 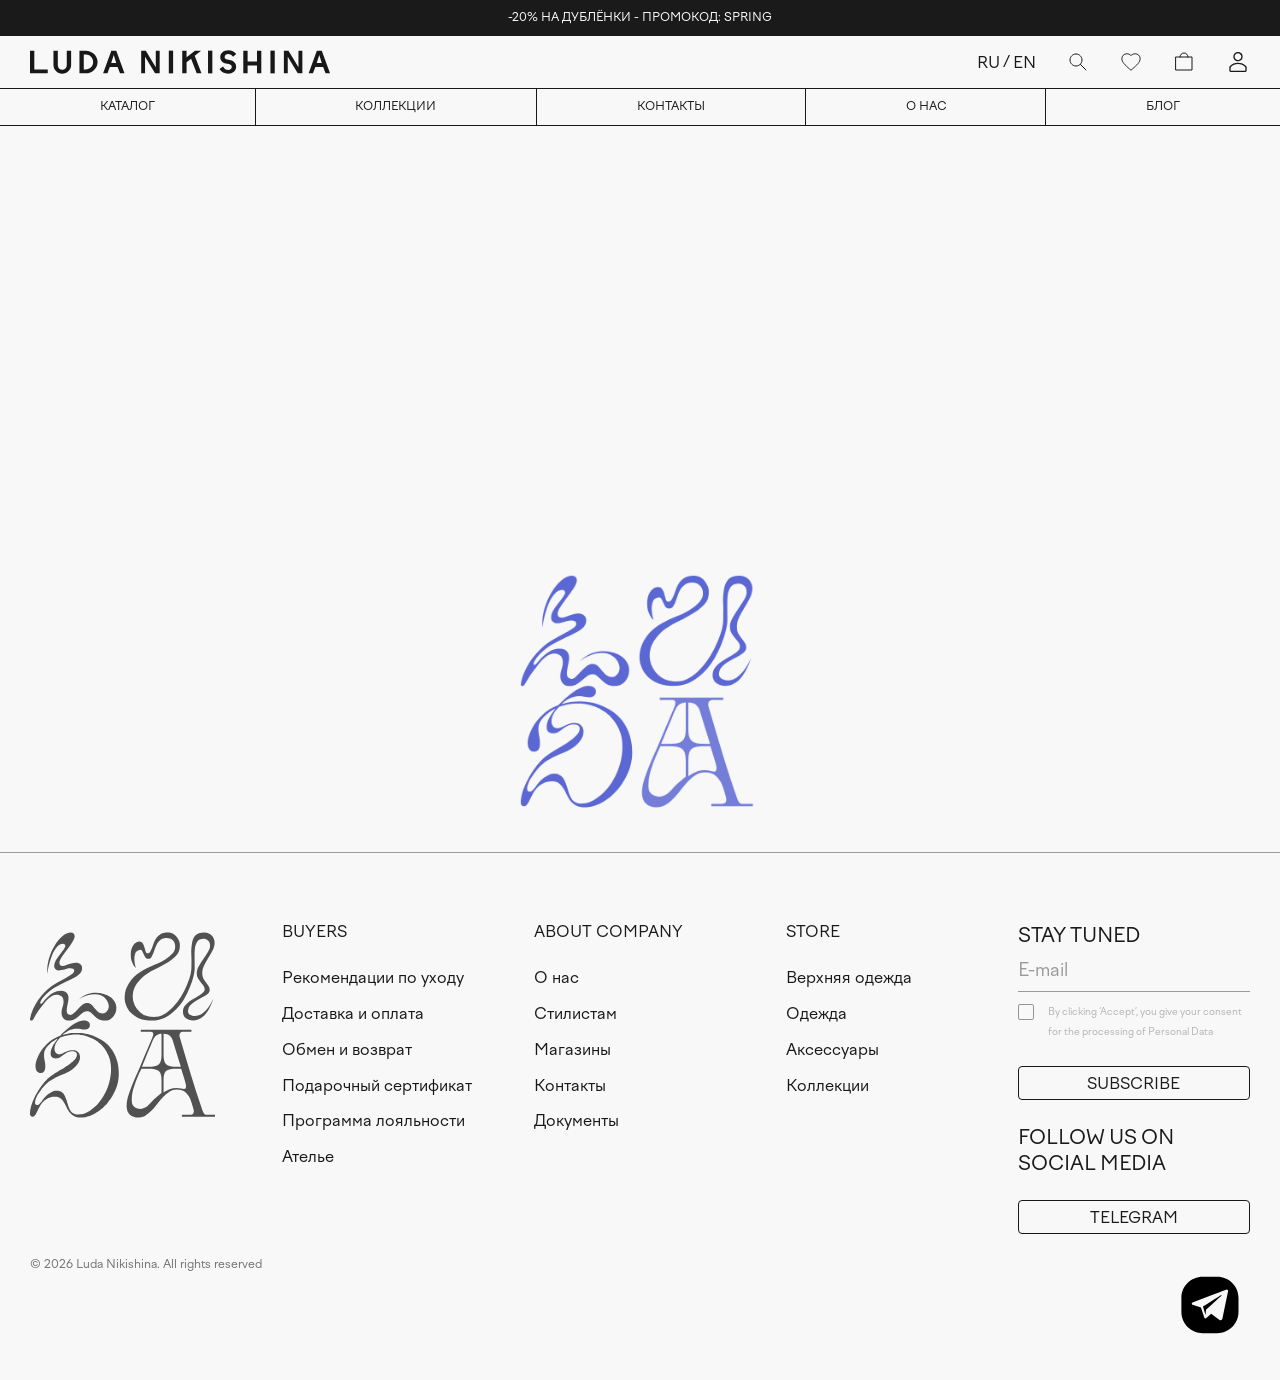 I want to click on Ателье, so click(x=308, y=1156).